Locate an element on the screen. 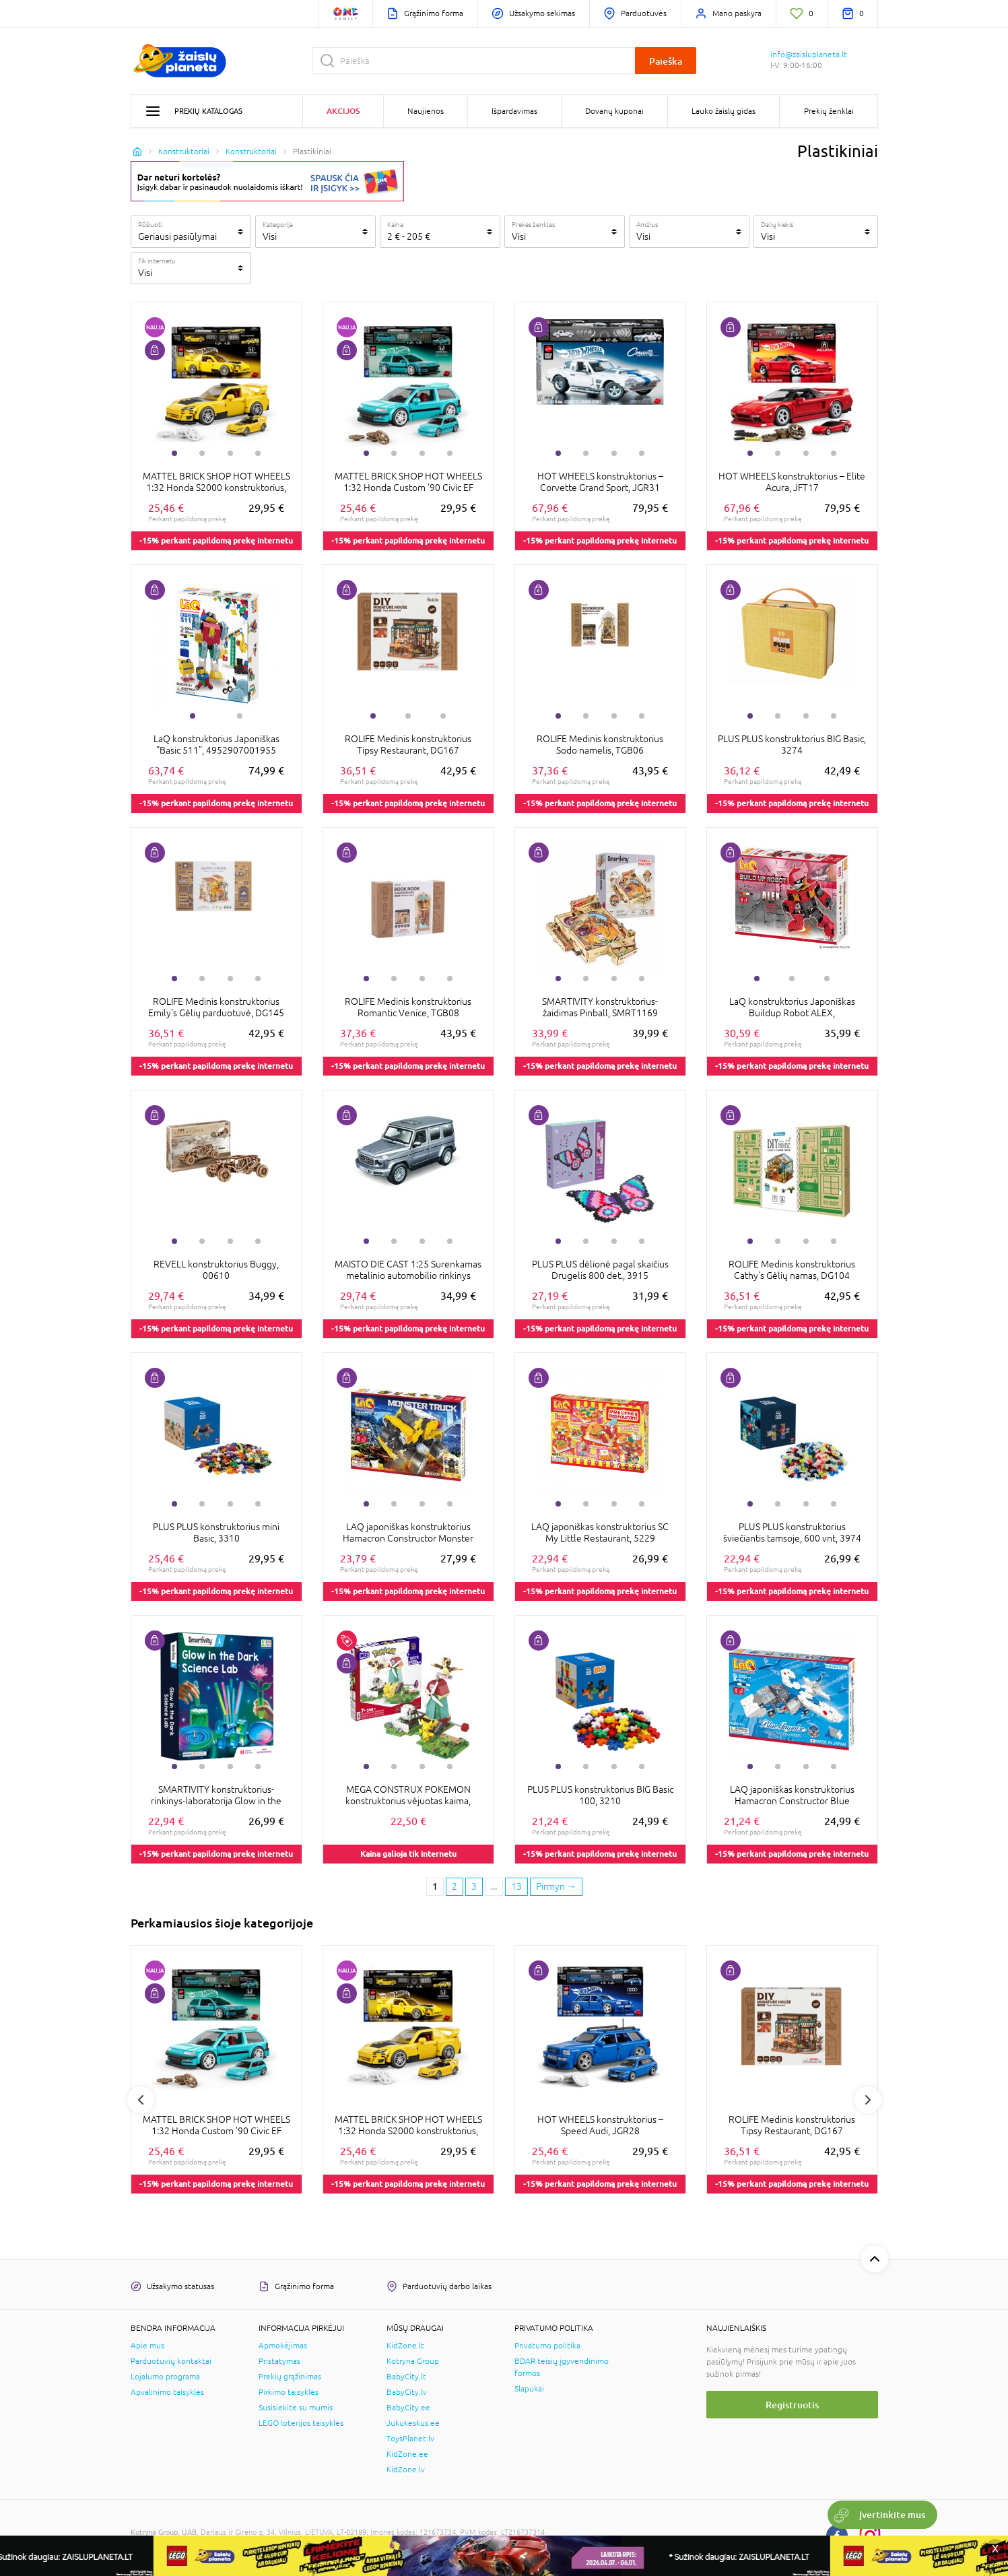  1 [tab] is located at coordinates (174, 453).